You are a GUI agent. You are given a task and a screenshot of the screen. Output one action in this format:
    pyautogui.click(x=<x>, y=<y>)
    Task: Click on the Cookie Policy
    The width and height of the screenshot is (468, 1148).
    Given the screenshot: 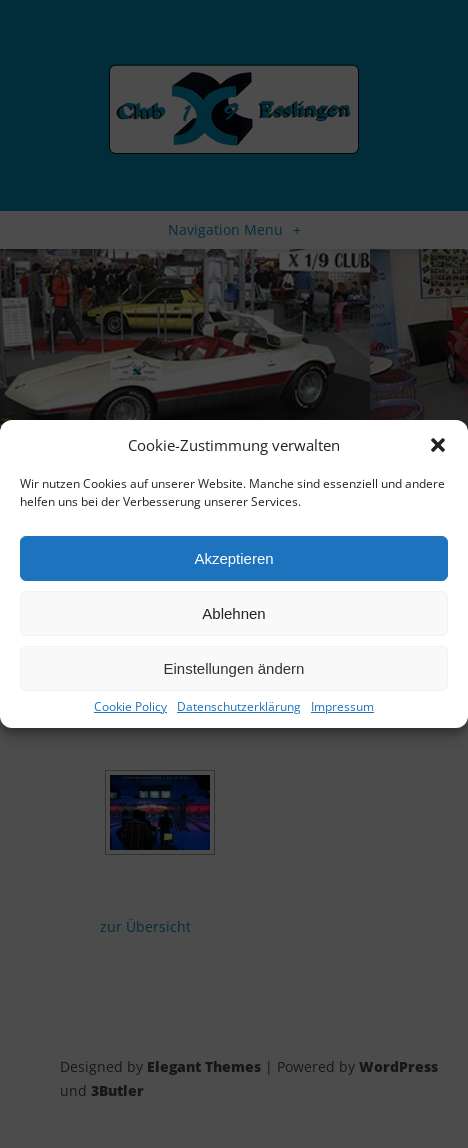 What is the action you would take?
    pyautogui.click(x=130, y=707)
    